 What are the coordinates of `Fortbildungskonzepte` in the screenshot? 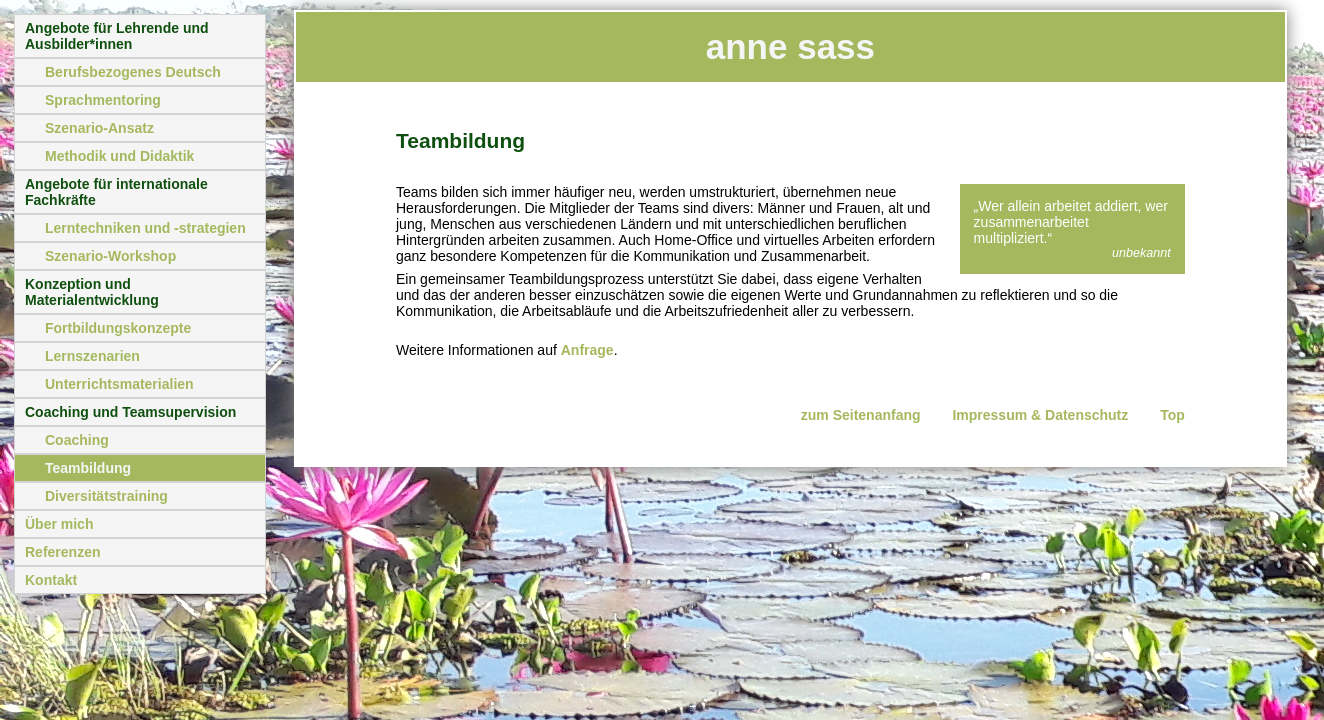 It's located at (118, 328).